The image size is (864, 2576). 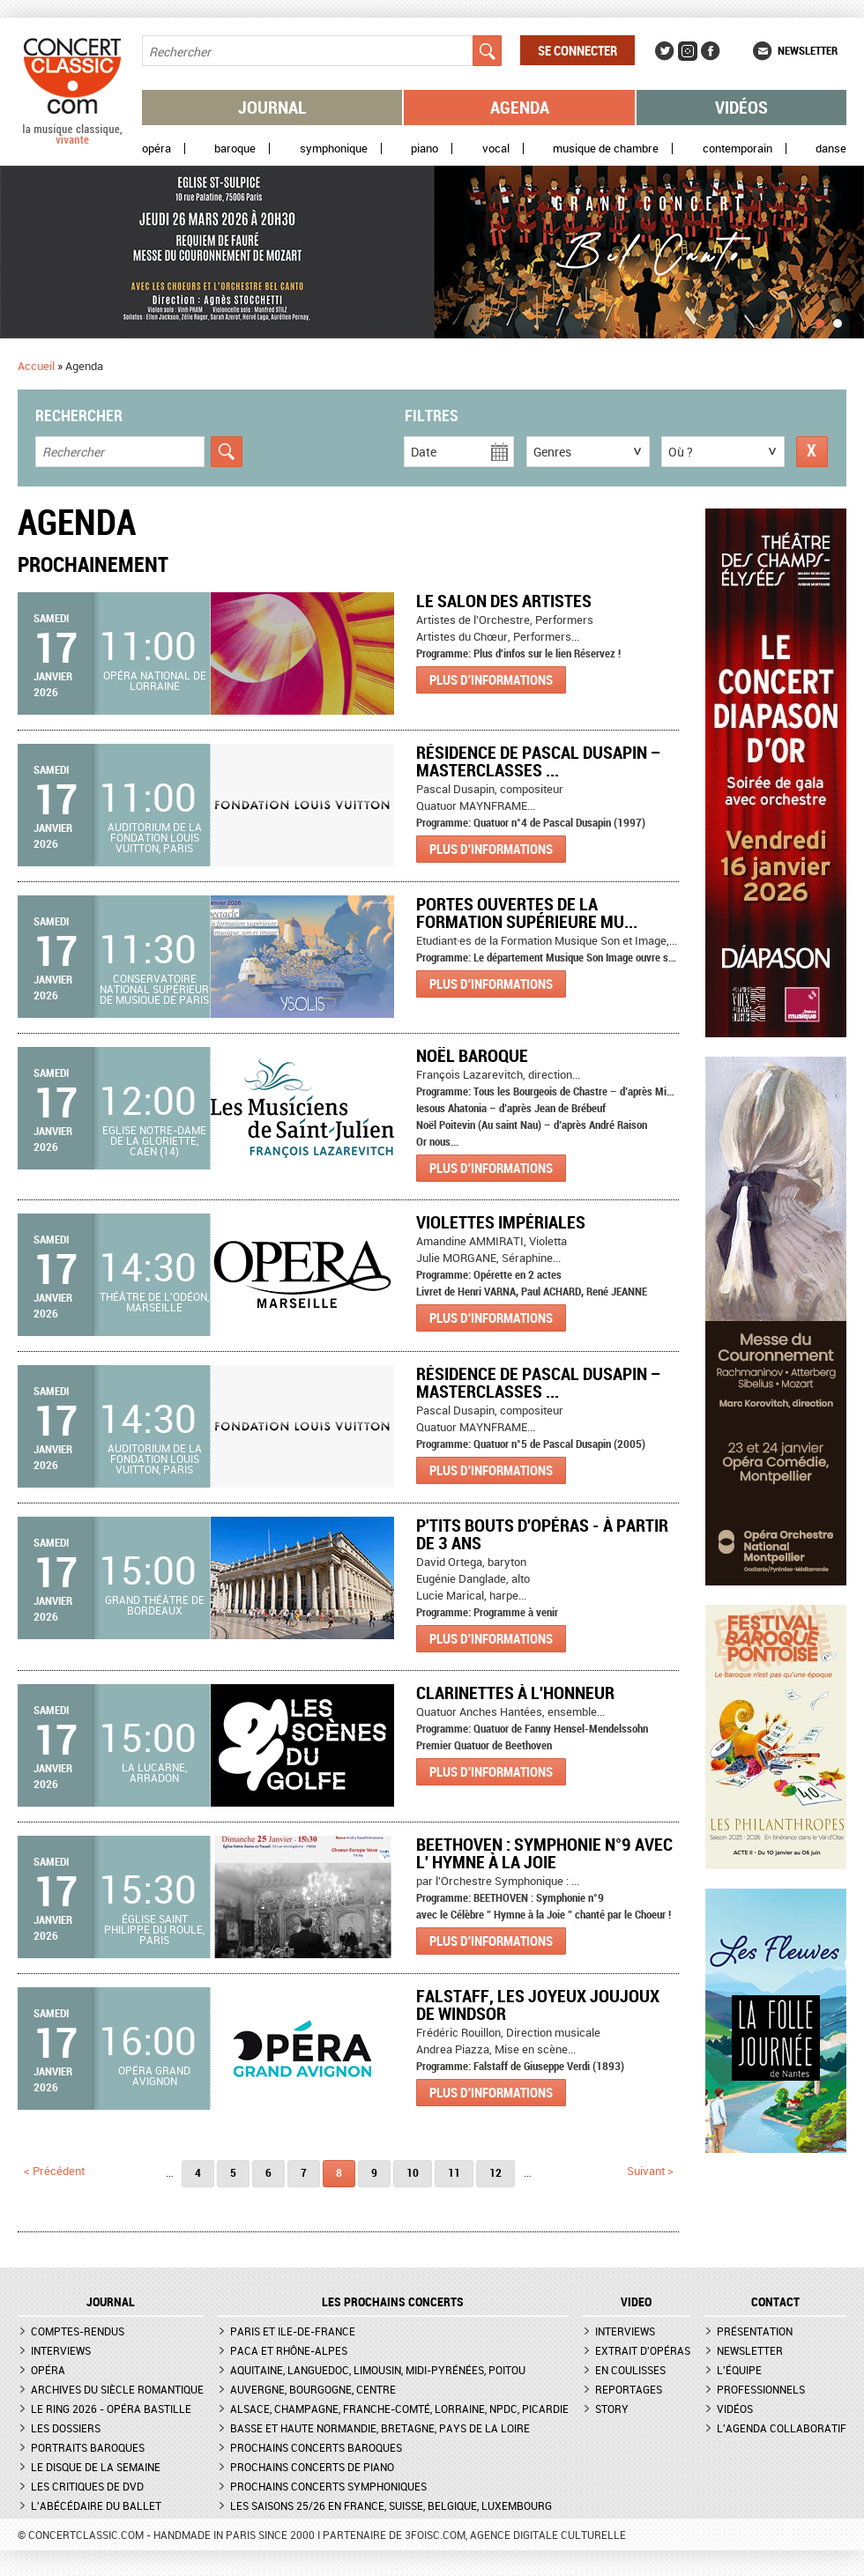 What do you see at coordinates (504, 600) in the screenshot?
I see `Le Salon des artistes` at bounding box center [504, 600].